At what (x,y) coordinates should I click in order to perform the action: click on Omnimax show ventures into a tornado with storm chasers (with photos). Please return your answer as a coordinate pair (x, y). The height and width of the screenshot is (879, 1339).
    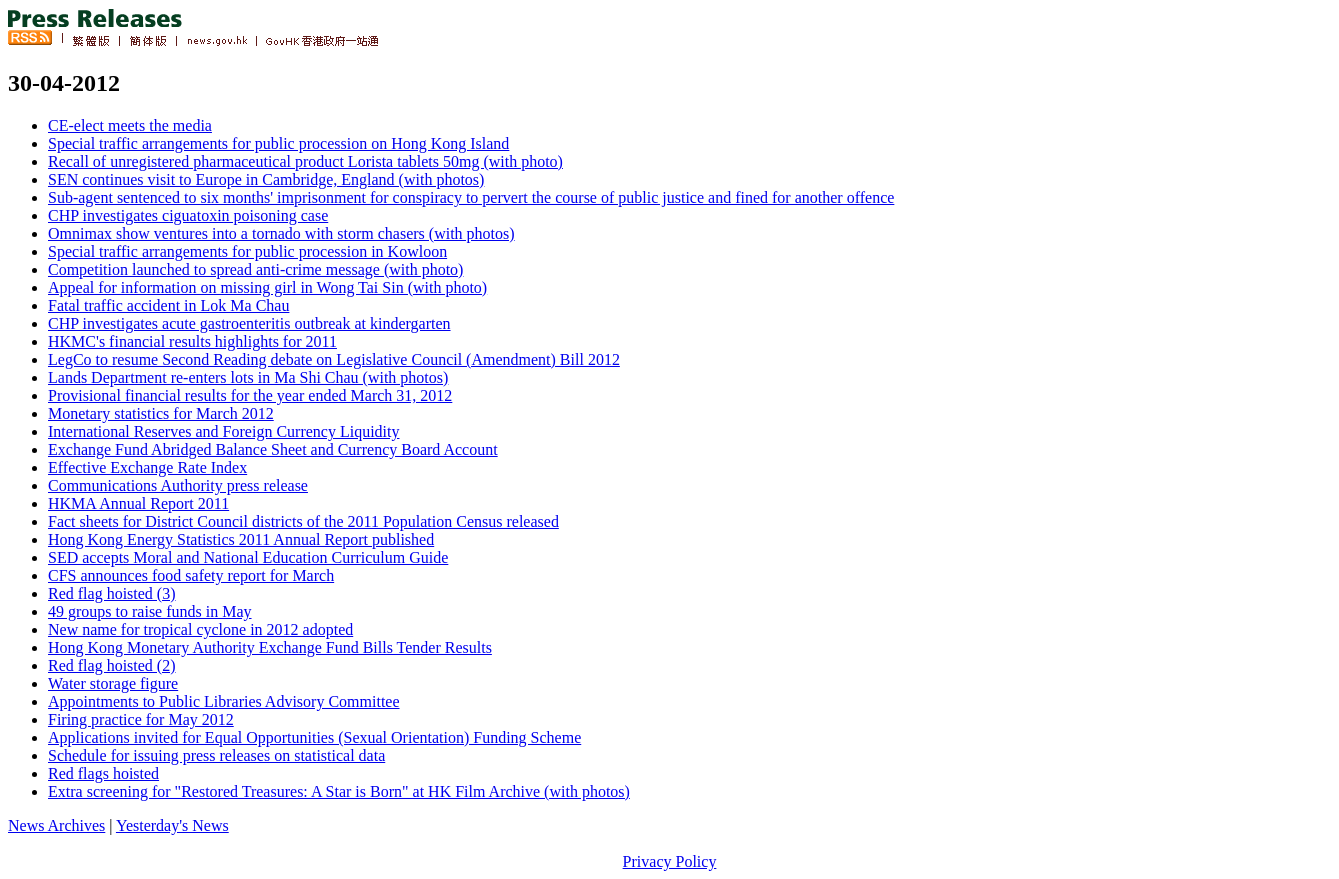
    Looking at the image, I should click on (281, 233).